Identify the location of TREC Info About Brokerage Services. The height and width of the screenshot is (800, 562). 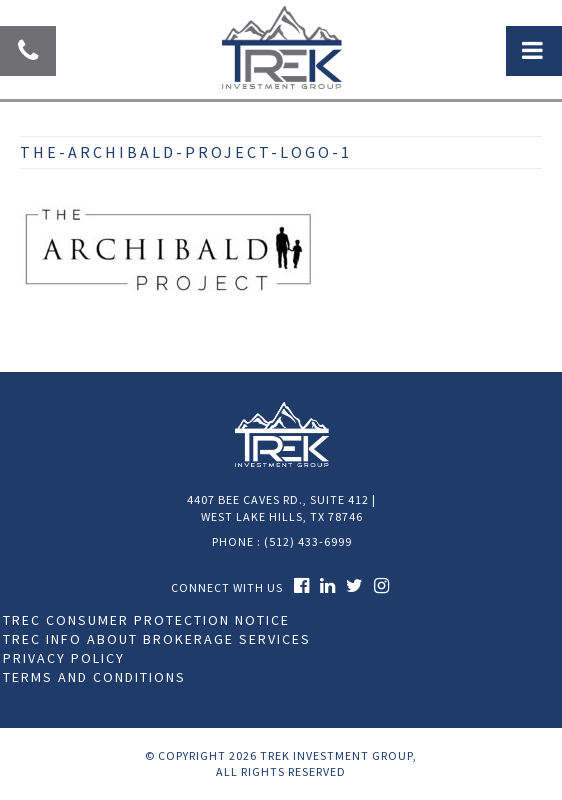
(157, 639).